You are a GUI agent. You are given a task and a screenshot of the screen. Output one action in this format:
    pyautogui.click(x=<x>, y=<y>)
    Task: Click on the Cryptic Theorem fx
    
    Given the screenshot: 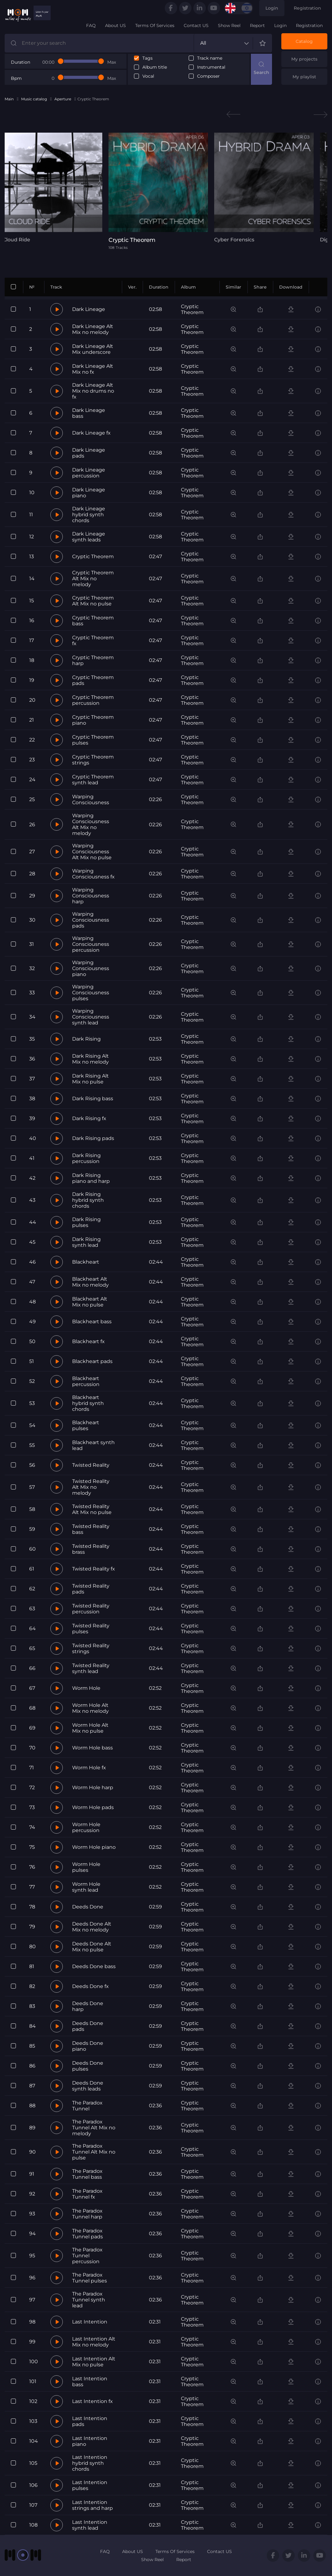 What is the action you would take?
    pyautogui.click(x=93, y=640)
    